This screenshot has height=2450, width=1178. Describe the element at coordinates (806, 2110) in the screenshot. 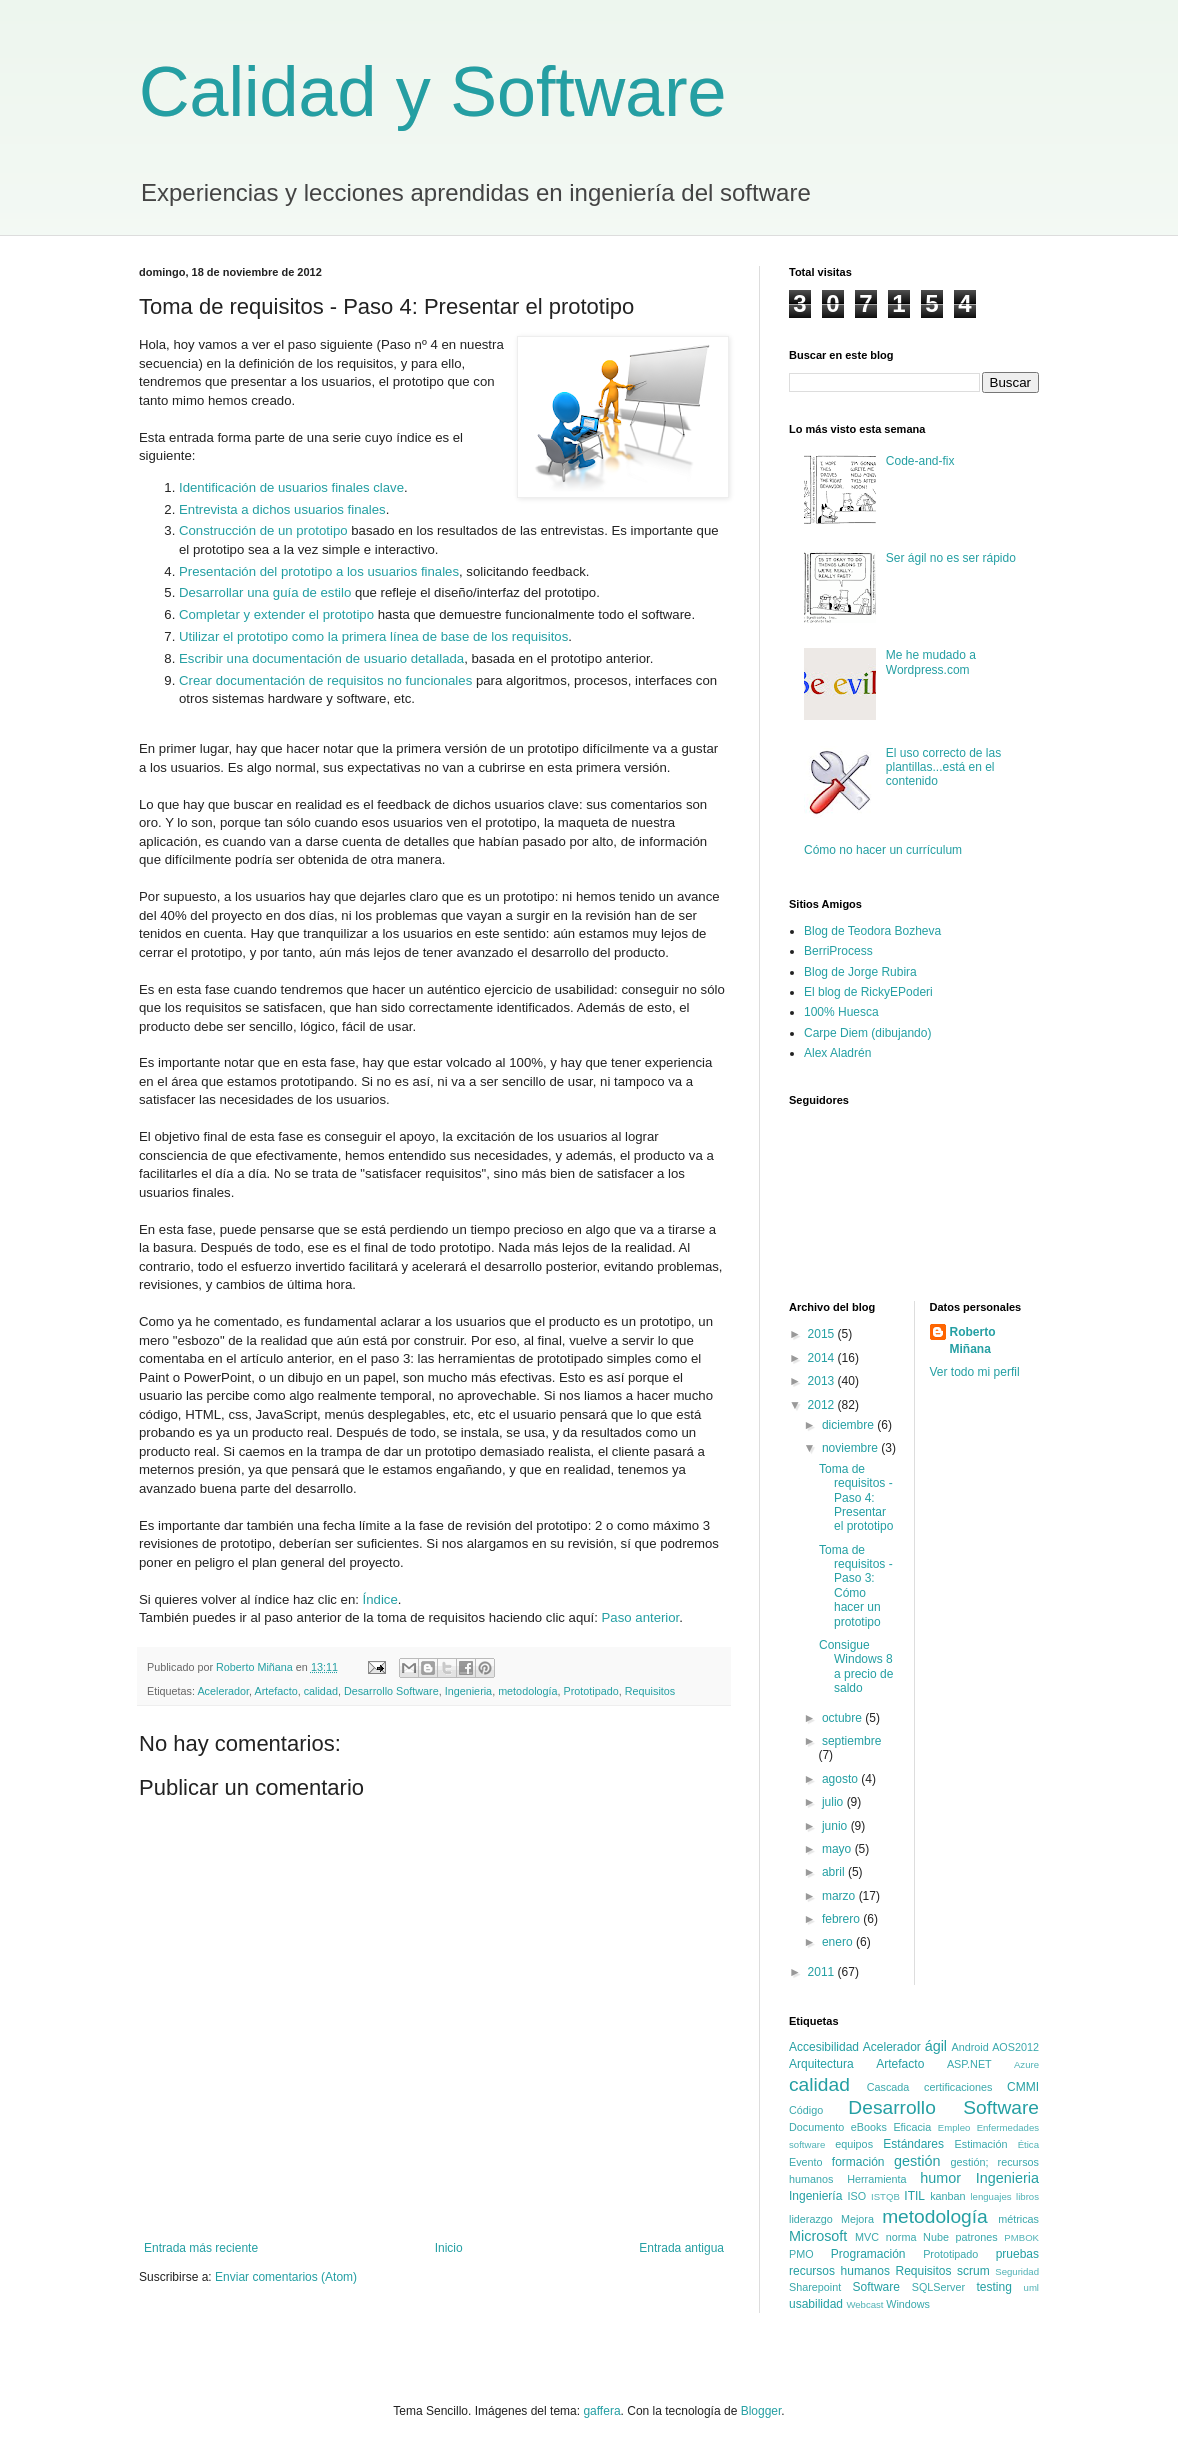

I see `Código` at that location.